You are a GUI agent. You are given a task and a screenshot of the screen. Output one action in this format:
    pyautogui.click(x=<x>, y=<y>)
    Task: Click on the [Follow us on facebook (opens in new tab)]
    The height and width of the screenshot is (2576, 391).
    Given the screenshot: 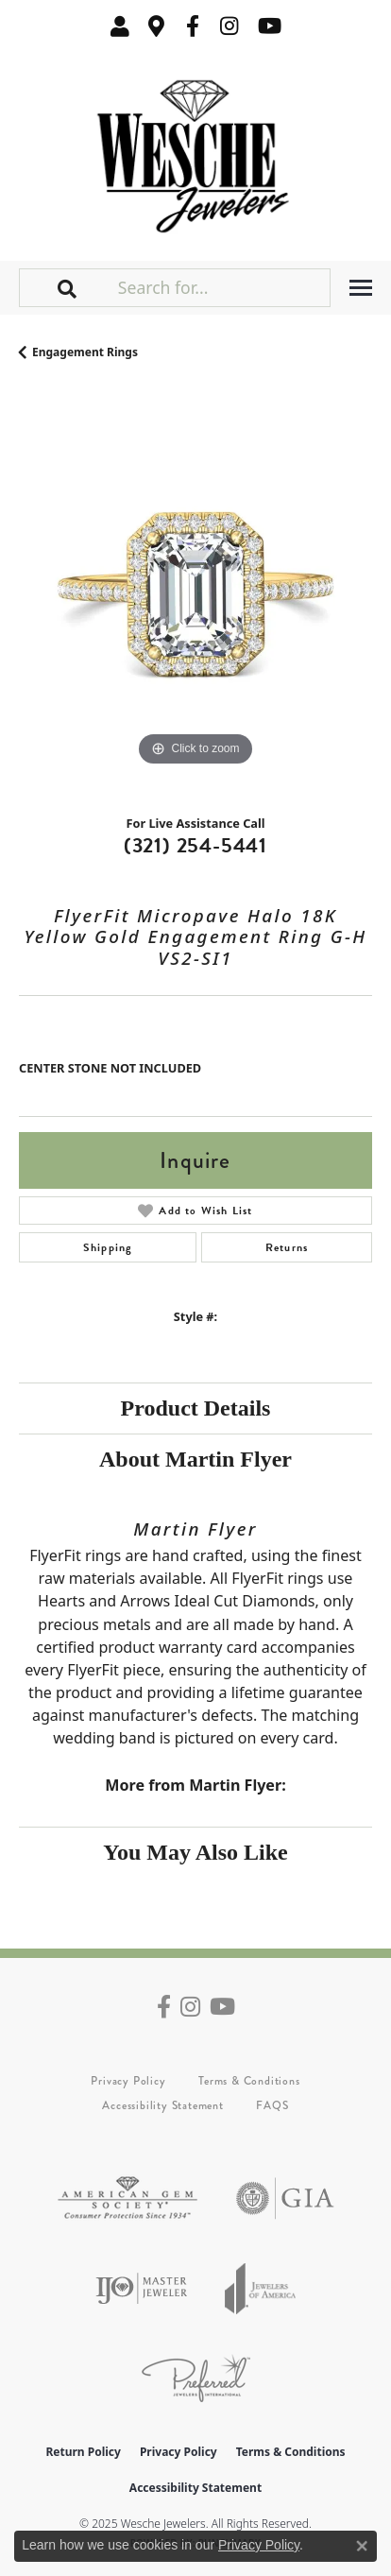 What is the action you would take?
    pyautogui.click(x=192, y=26)
    